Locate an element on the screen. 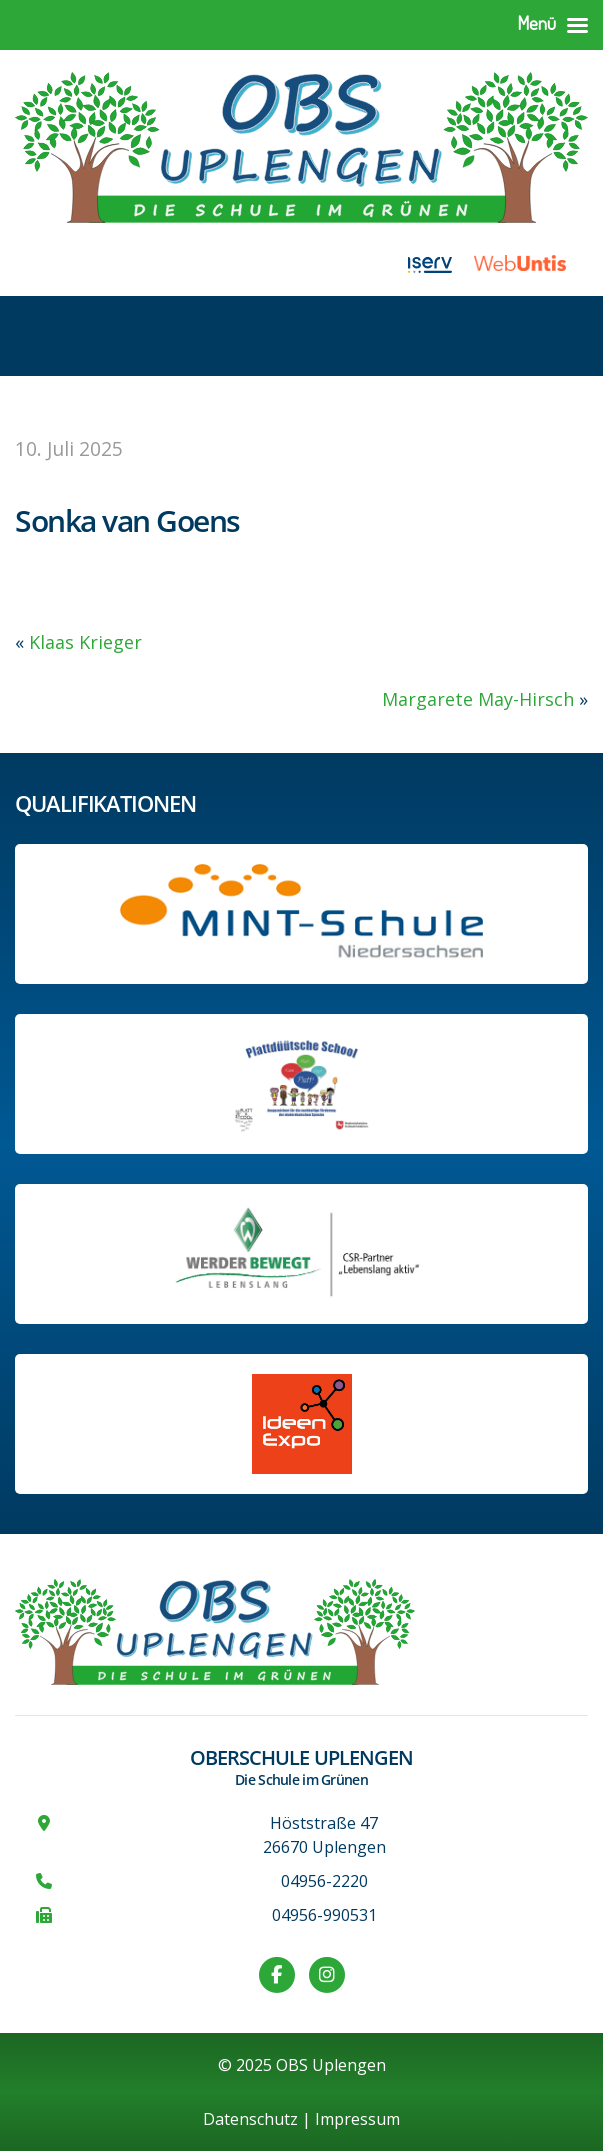  [Informationen auf der Website des Kultusministeriums Niedersachsen] is located at coordinates (302, 1084).